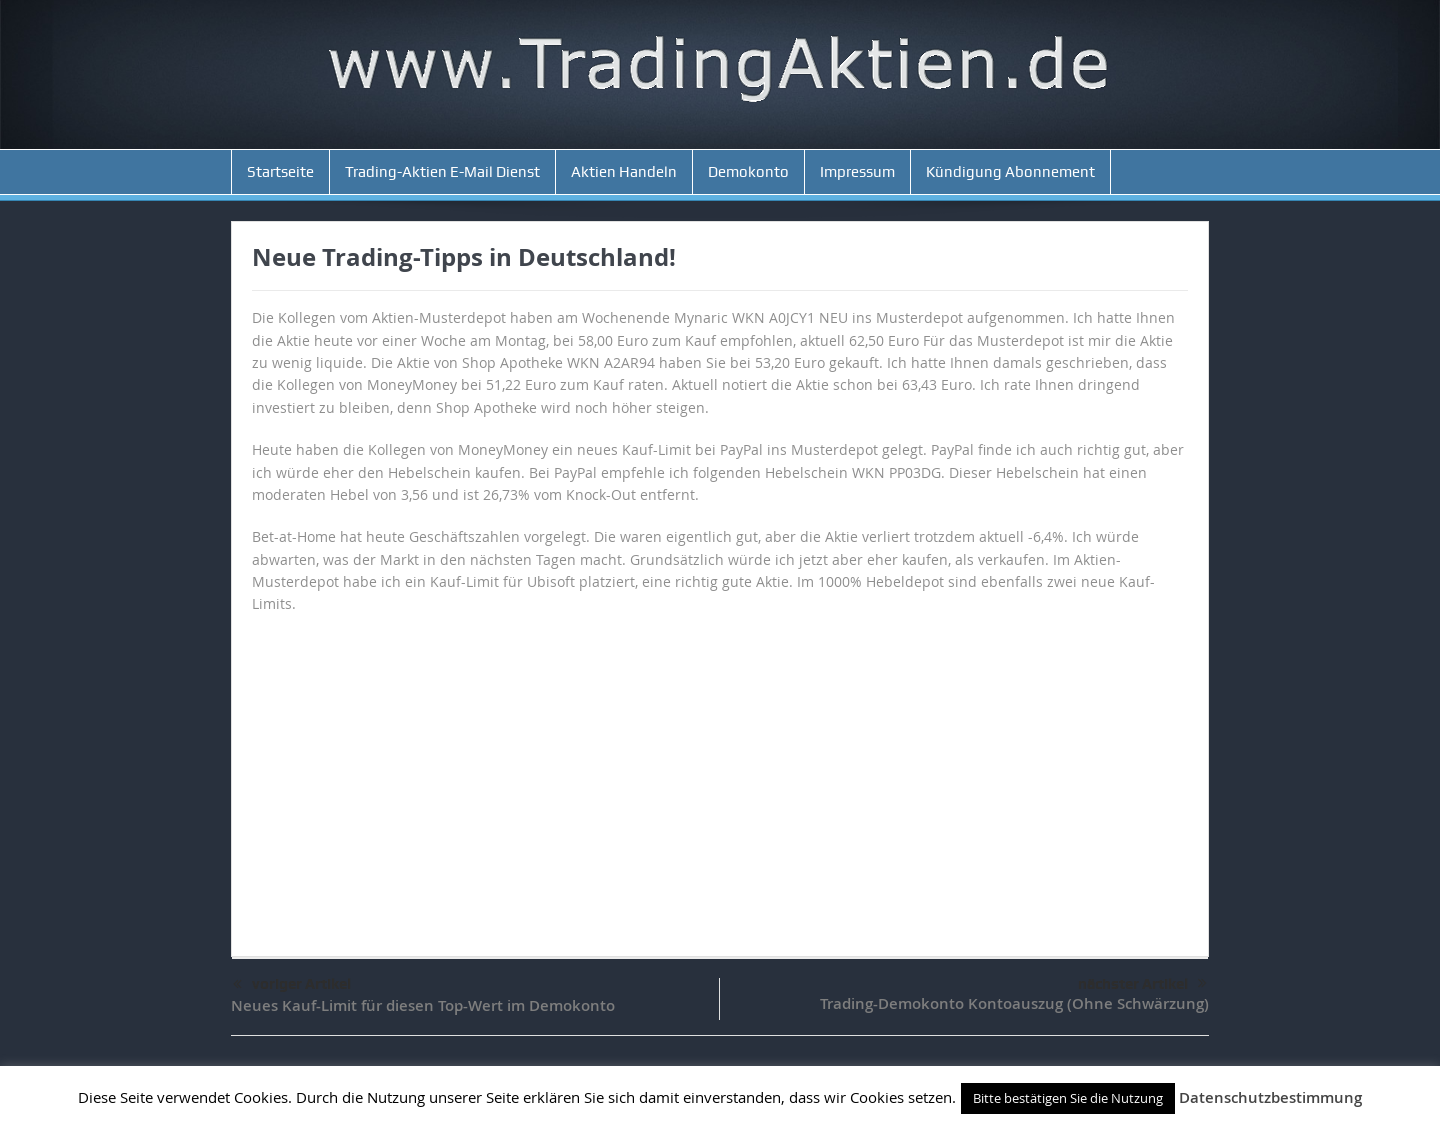 This screenshot has width=1440, height=1126. What do you see at coordinates (1270, 1097) in the screenshot?
I see `Datenschutzbestimmung` at bounding box center [1270, 1097].